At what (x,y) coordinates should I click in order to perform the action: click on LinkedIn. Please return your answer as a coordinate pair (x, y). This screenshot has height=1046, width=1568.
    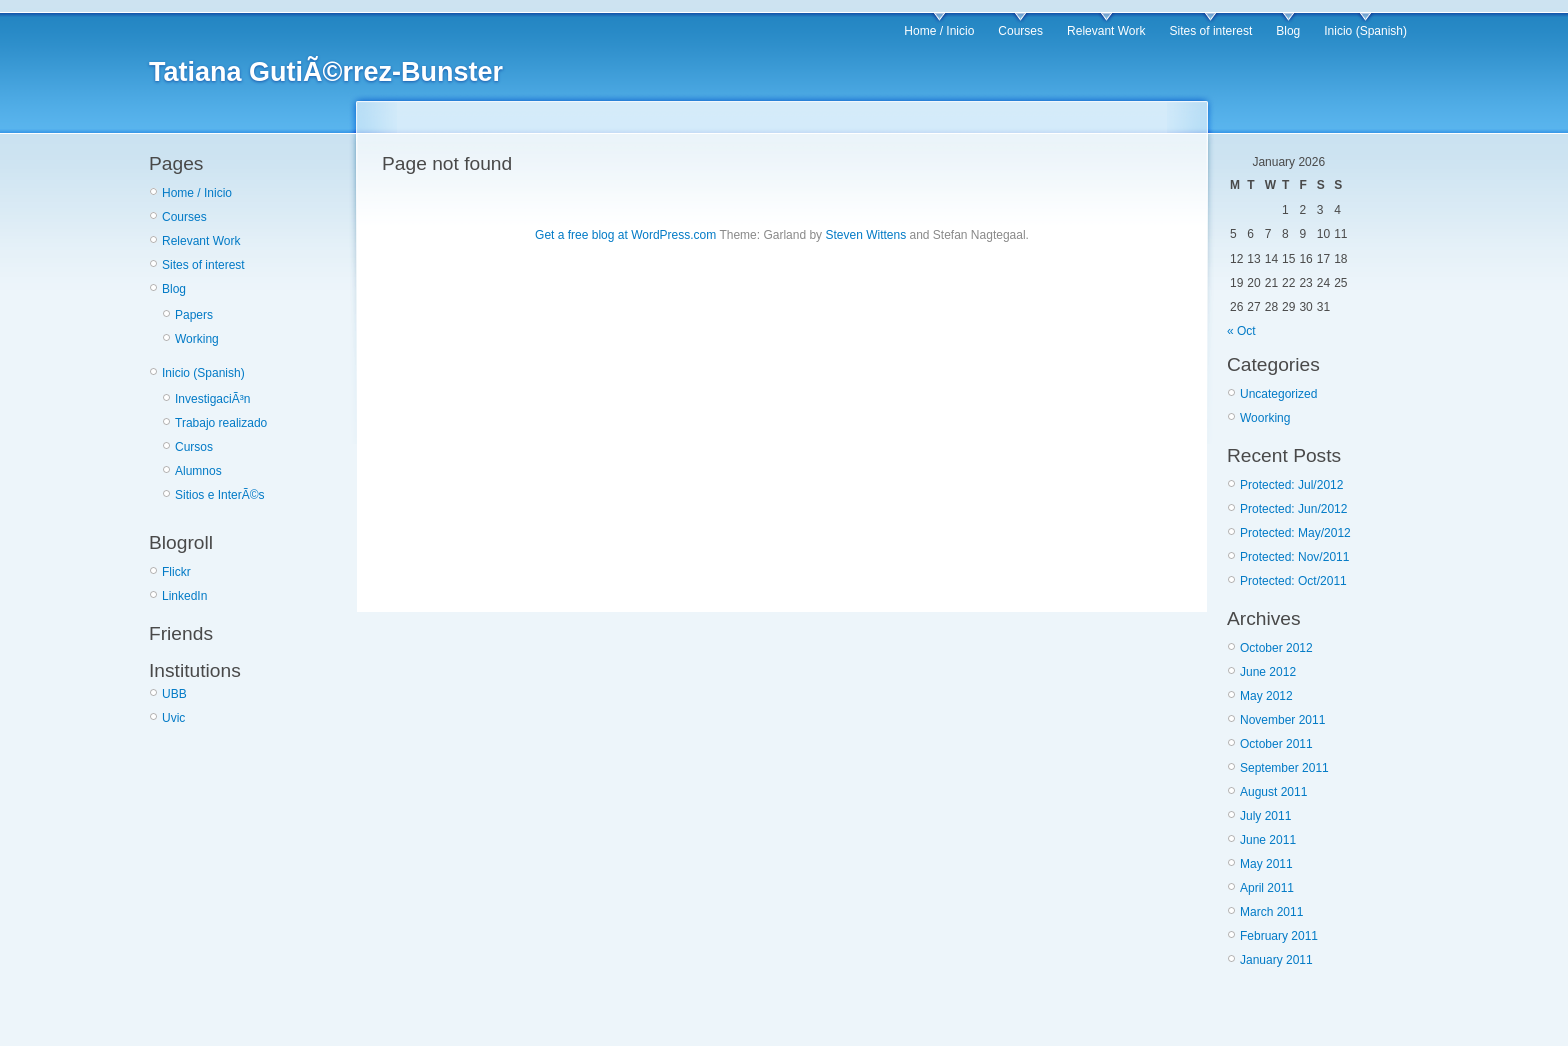
    Looking at the image, I should click on (184, 596).